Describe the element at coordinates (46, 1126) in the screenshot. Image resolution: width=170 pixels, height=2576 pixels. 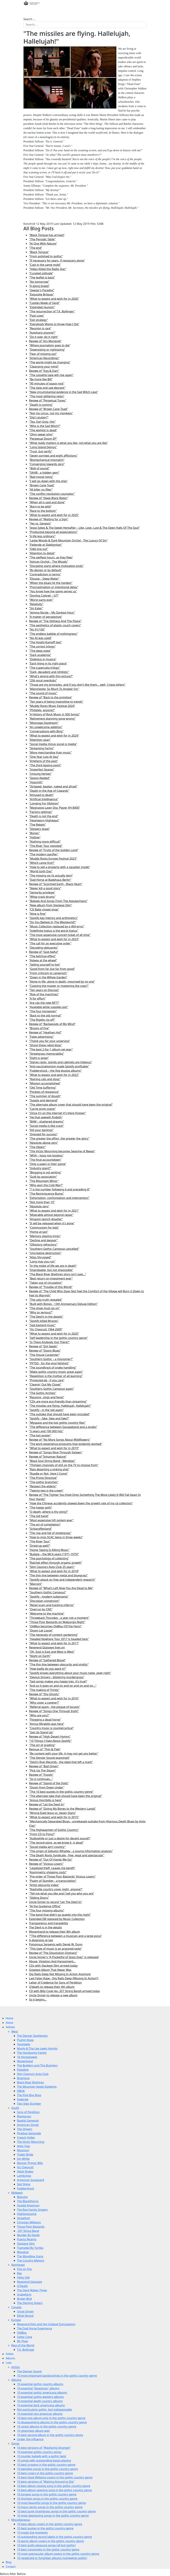
I see `"Social media is like crack"` at that location.